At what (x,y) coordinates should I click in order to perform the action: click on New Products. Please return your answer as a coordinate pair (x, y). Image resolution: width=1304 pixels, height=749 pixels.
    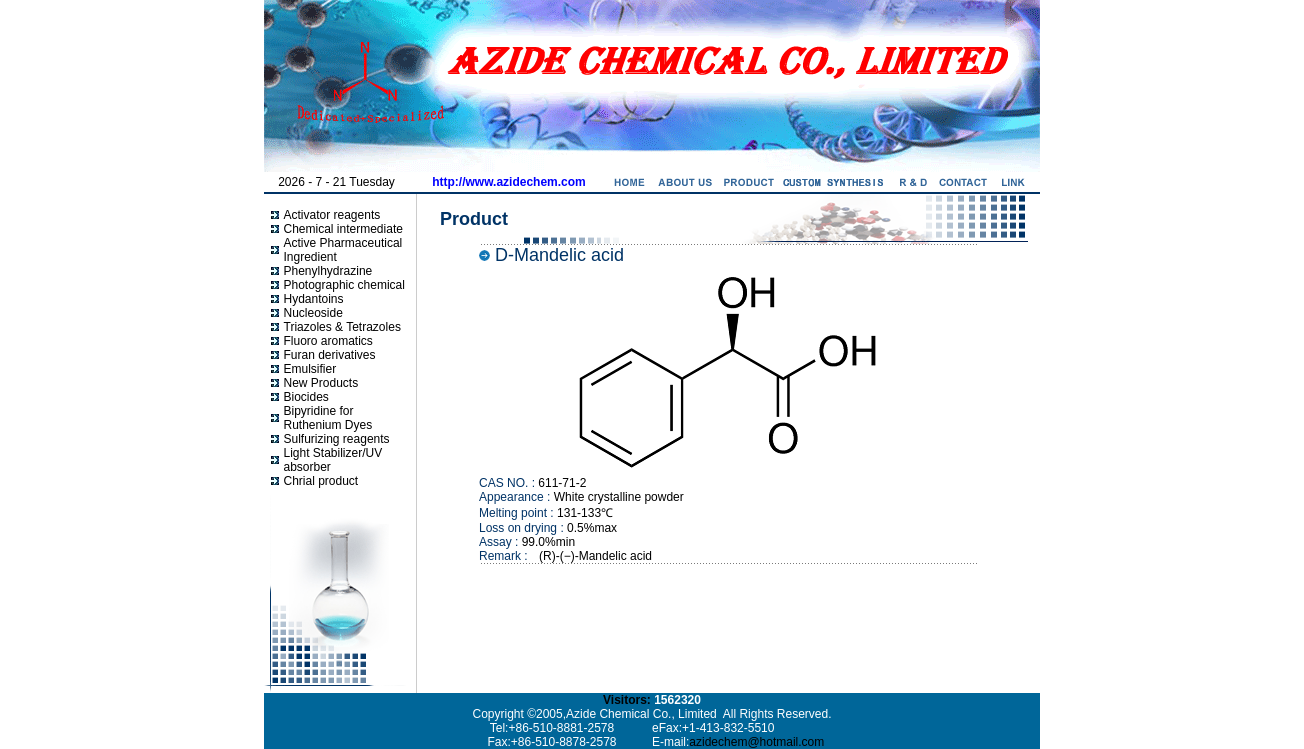
    Looking at the image, I should click on (321, 383).